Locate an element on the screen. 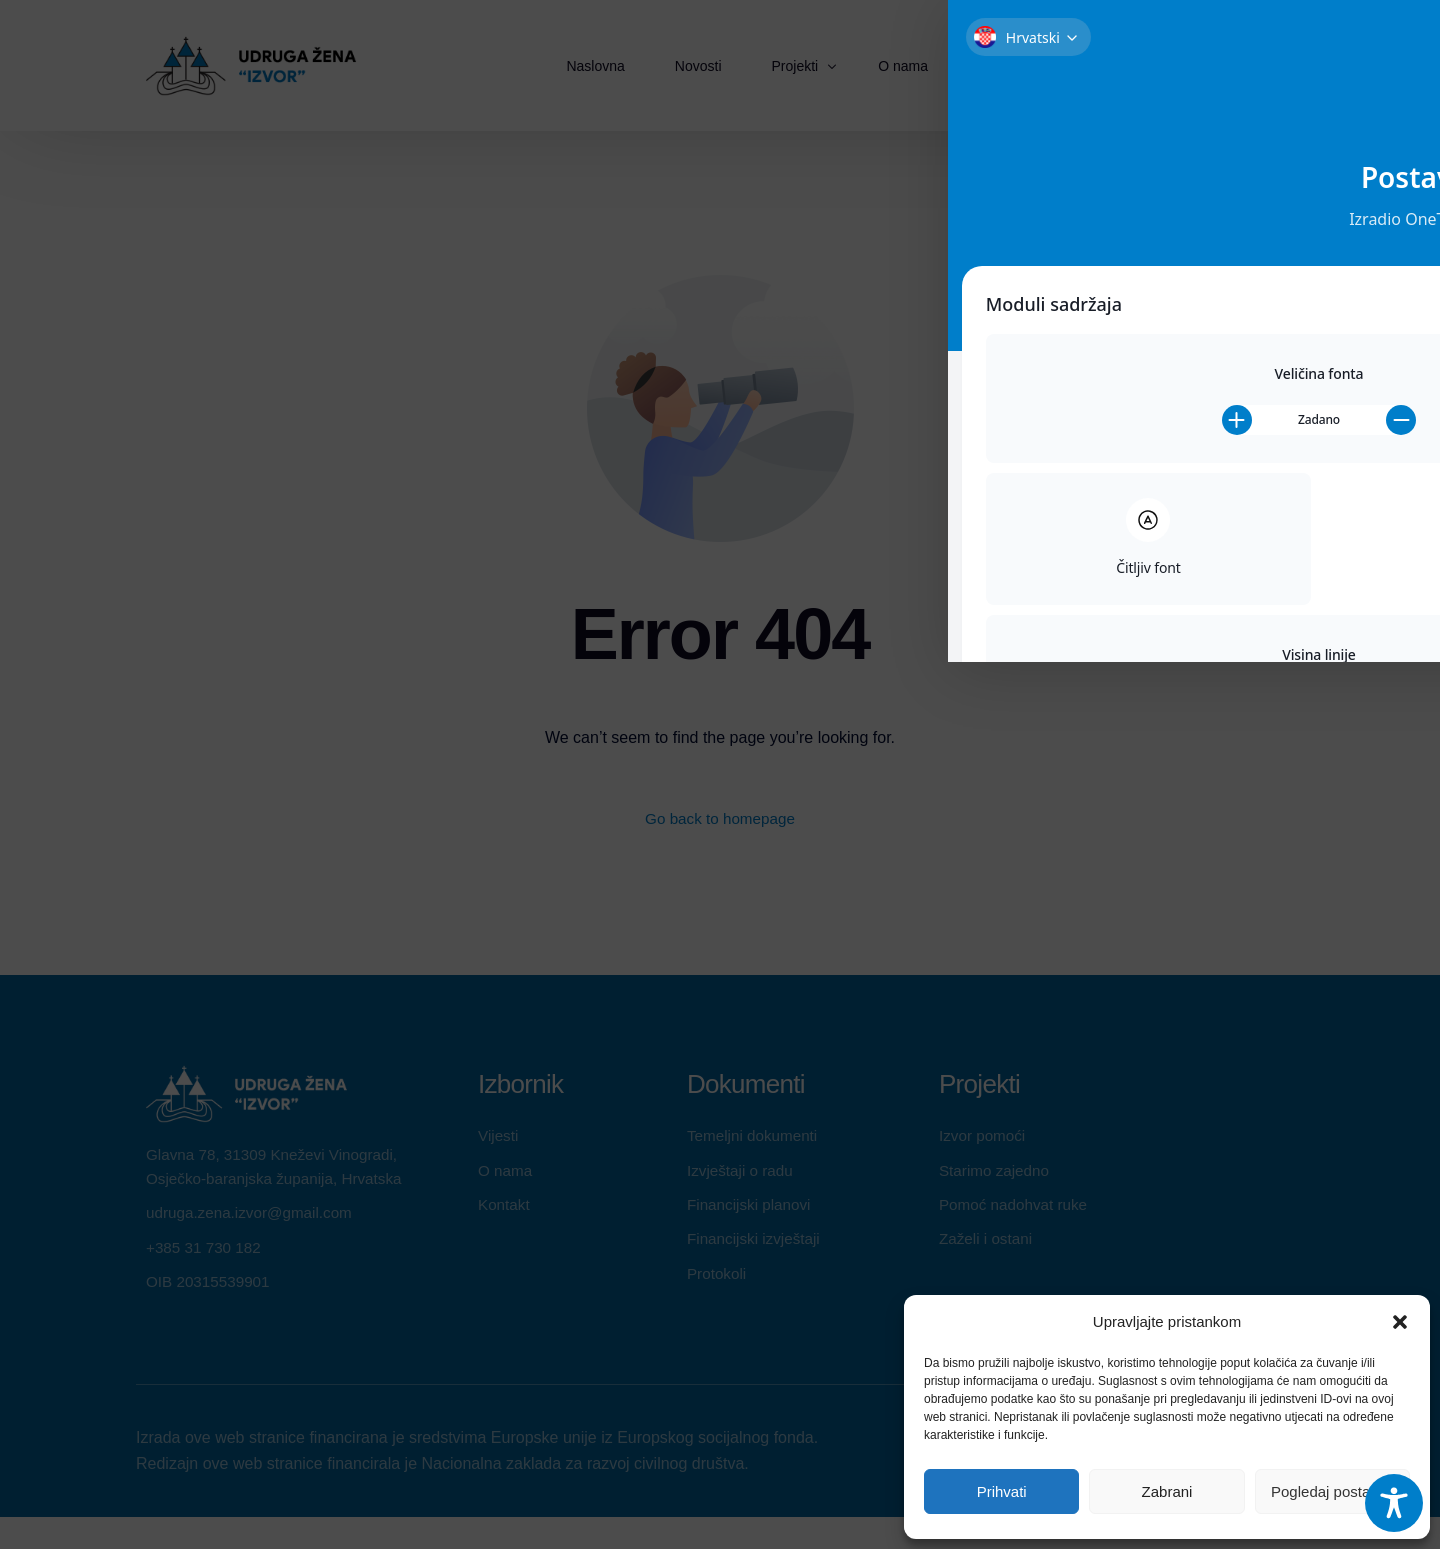 This screenshot has height=1549, width=1440. Pogledaj postavke is located at coordinates (1332, 1491).